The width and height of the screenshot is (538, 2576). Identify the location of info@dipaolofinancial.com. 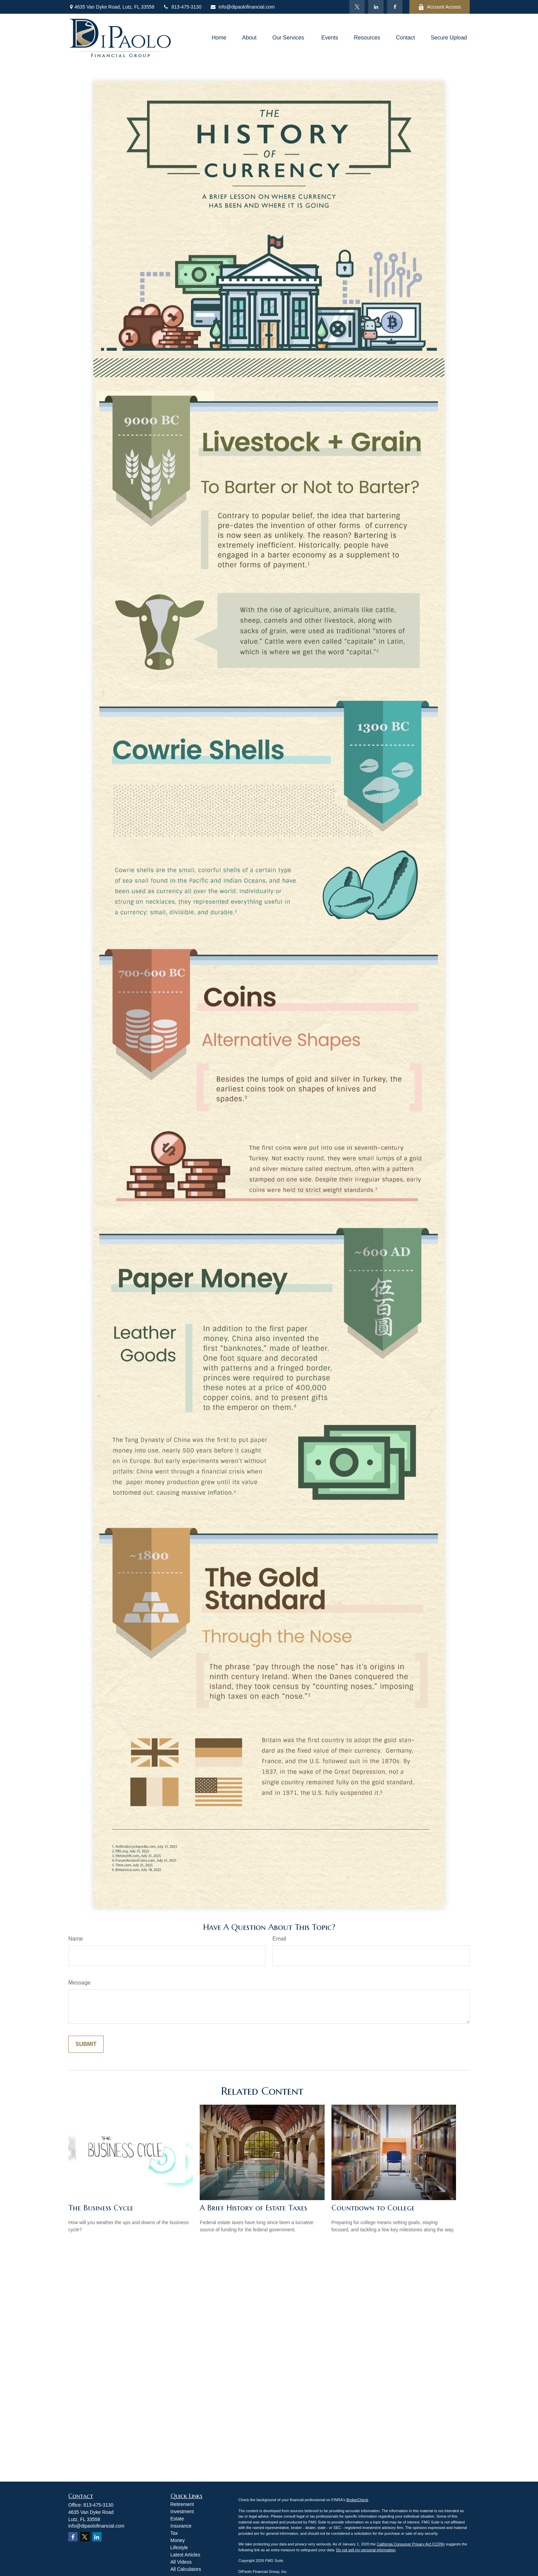
(242, 7).